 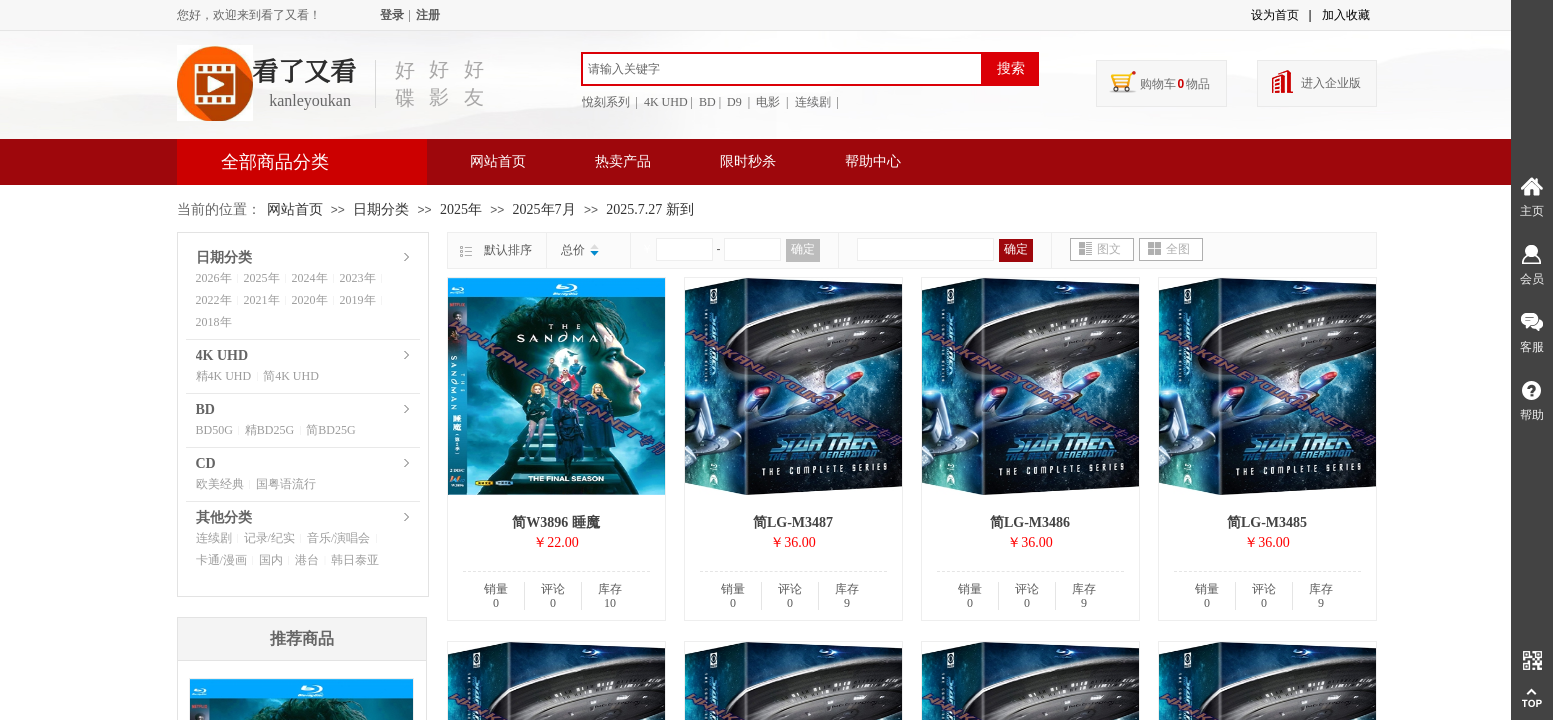 I want to click on 2021年, so click(x=262, y=300).